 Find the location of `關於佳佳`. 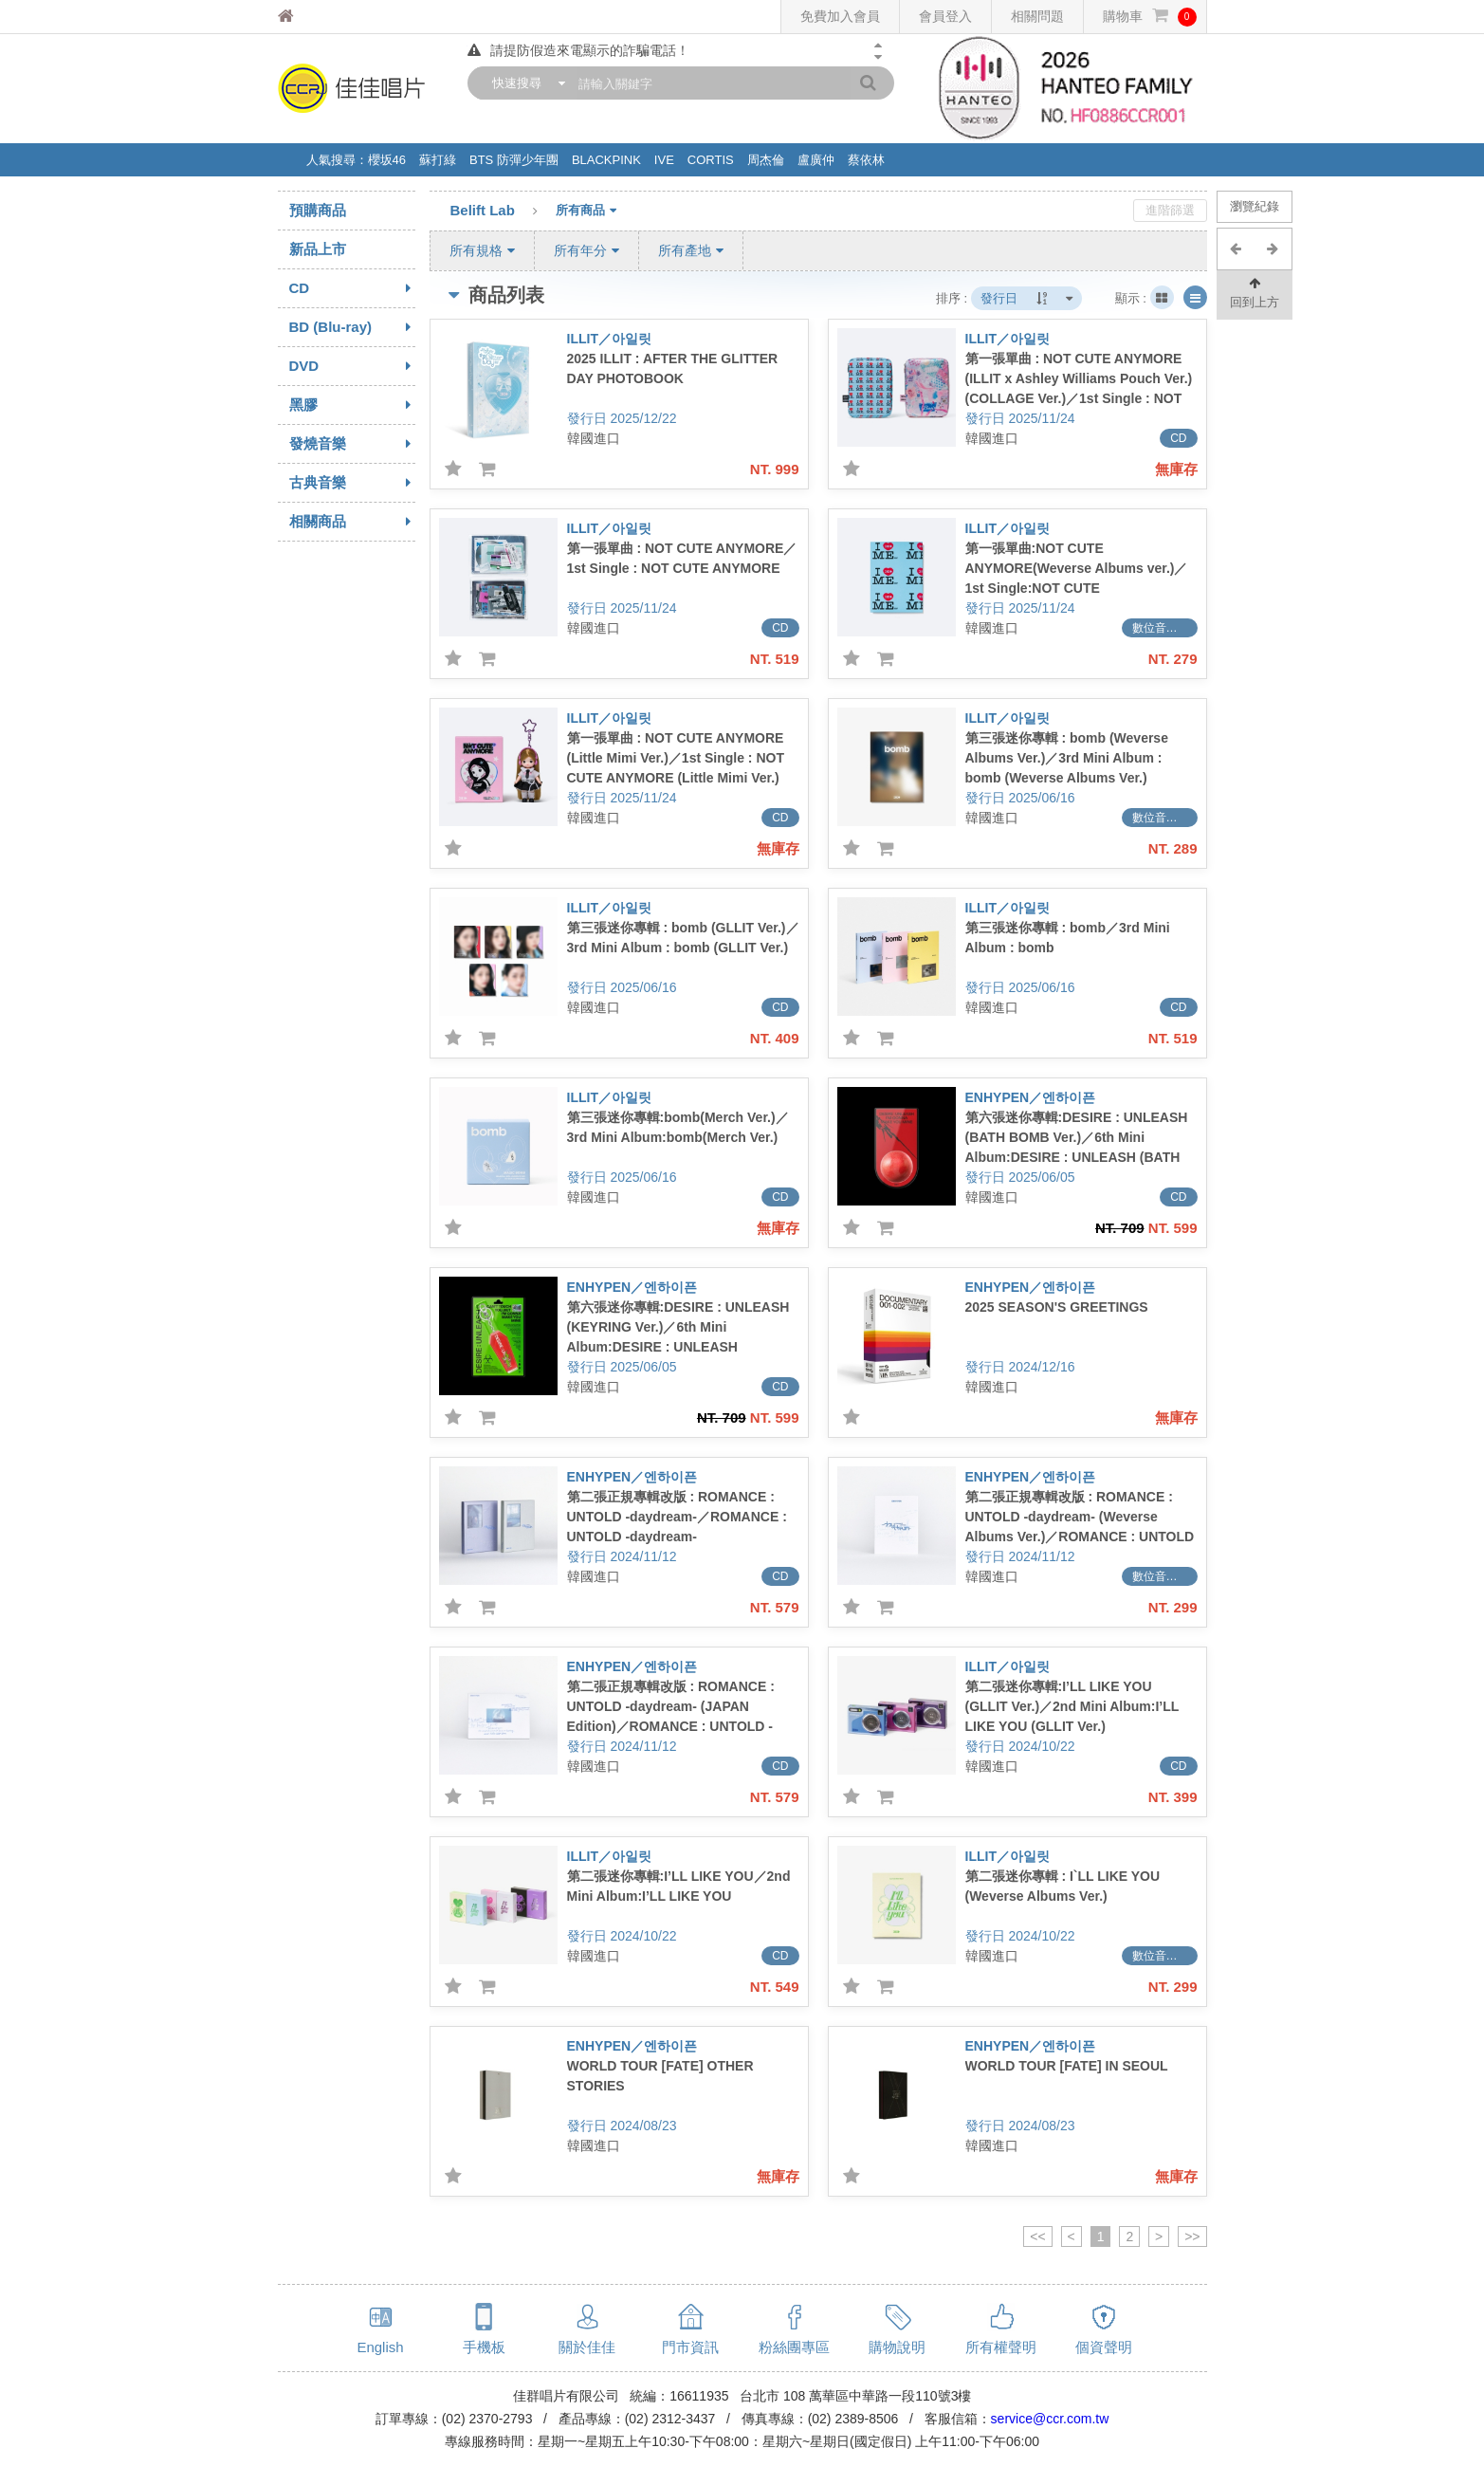

關於佳佳 is located at coordinates (587, 2347).